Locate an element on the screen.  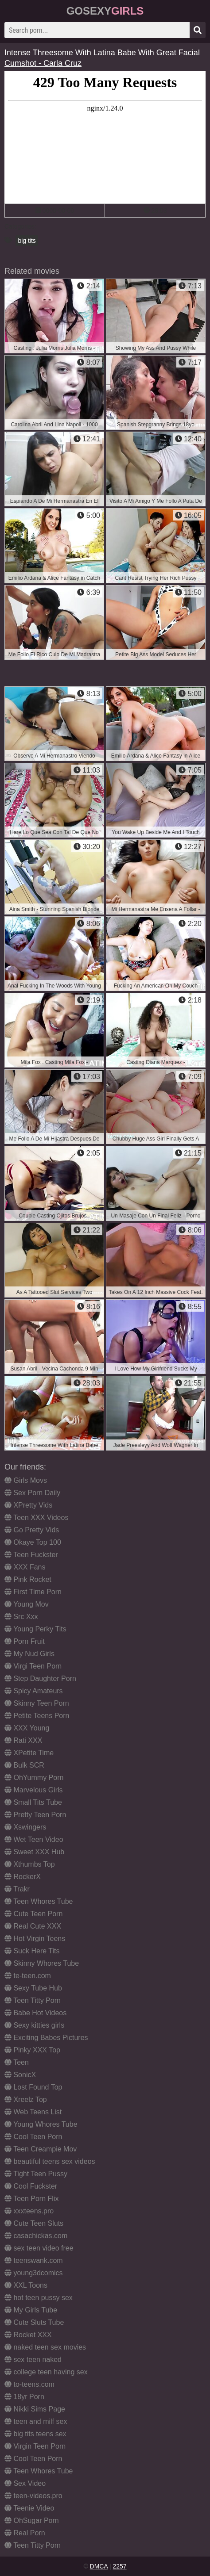
Real Cute XXX is located at coordinates (32, 1926).